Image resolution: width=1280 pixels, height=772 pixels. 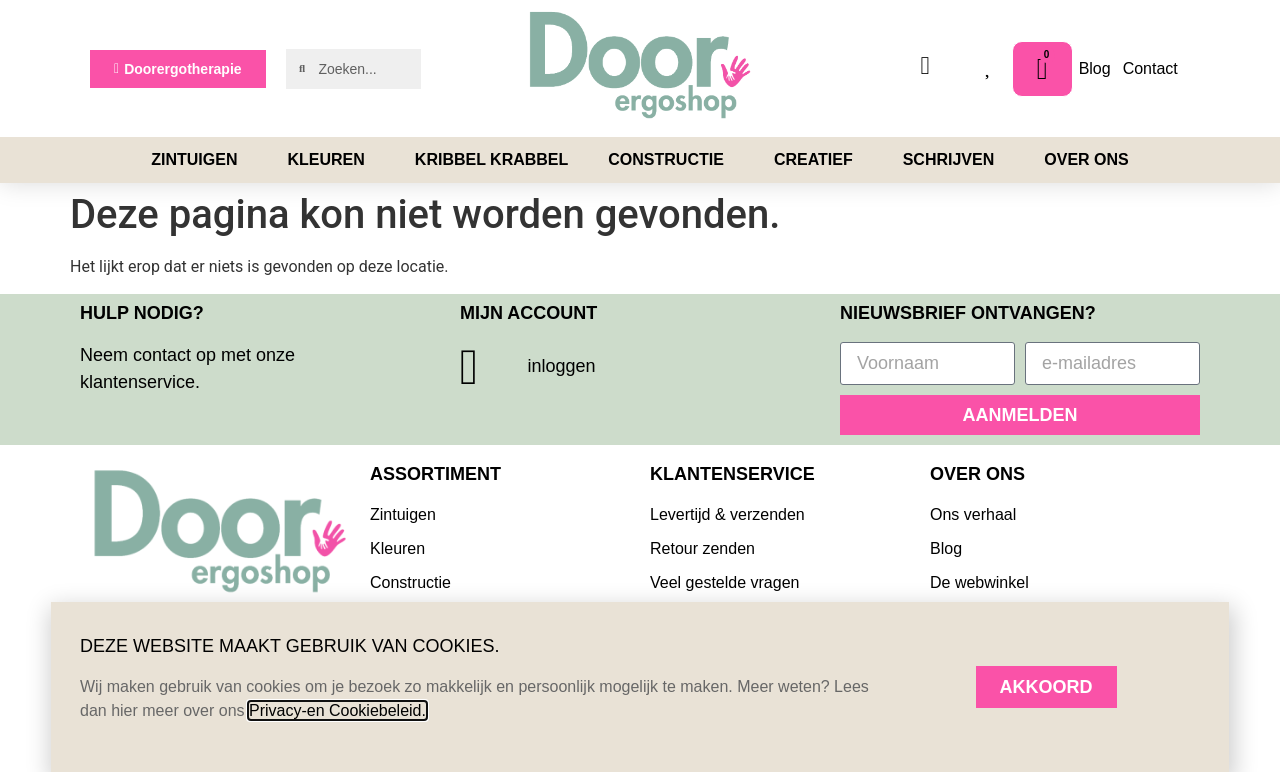 I want to click on Contact, so click(x=1150, y=68).